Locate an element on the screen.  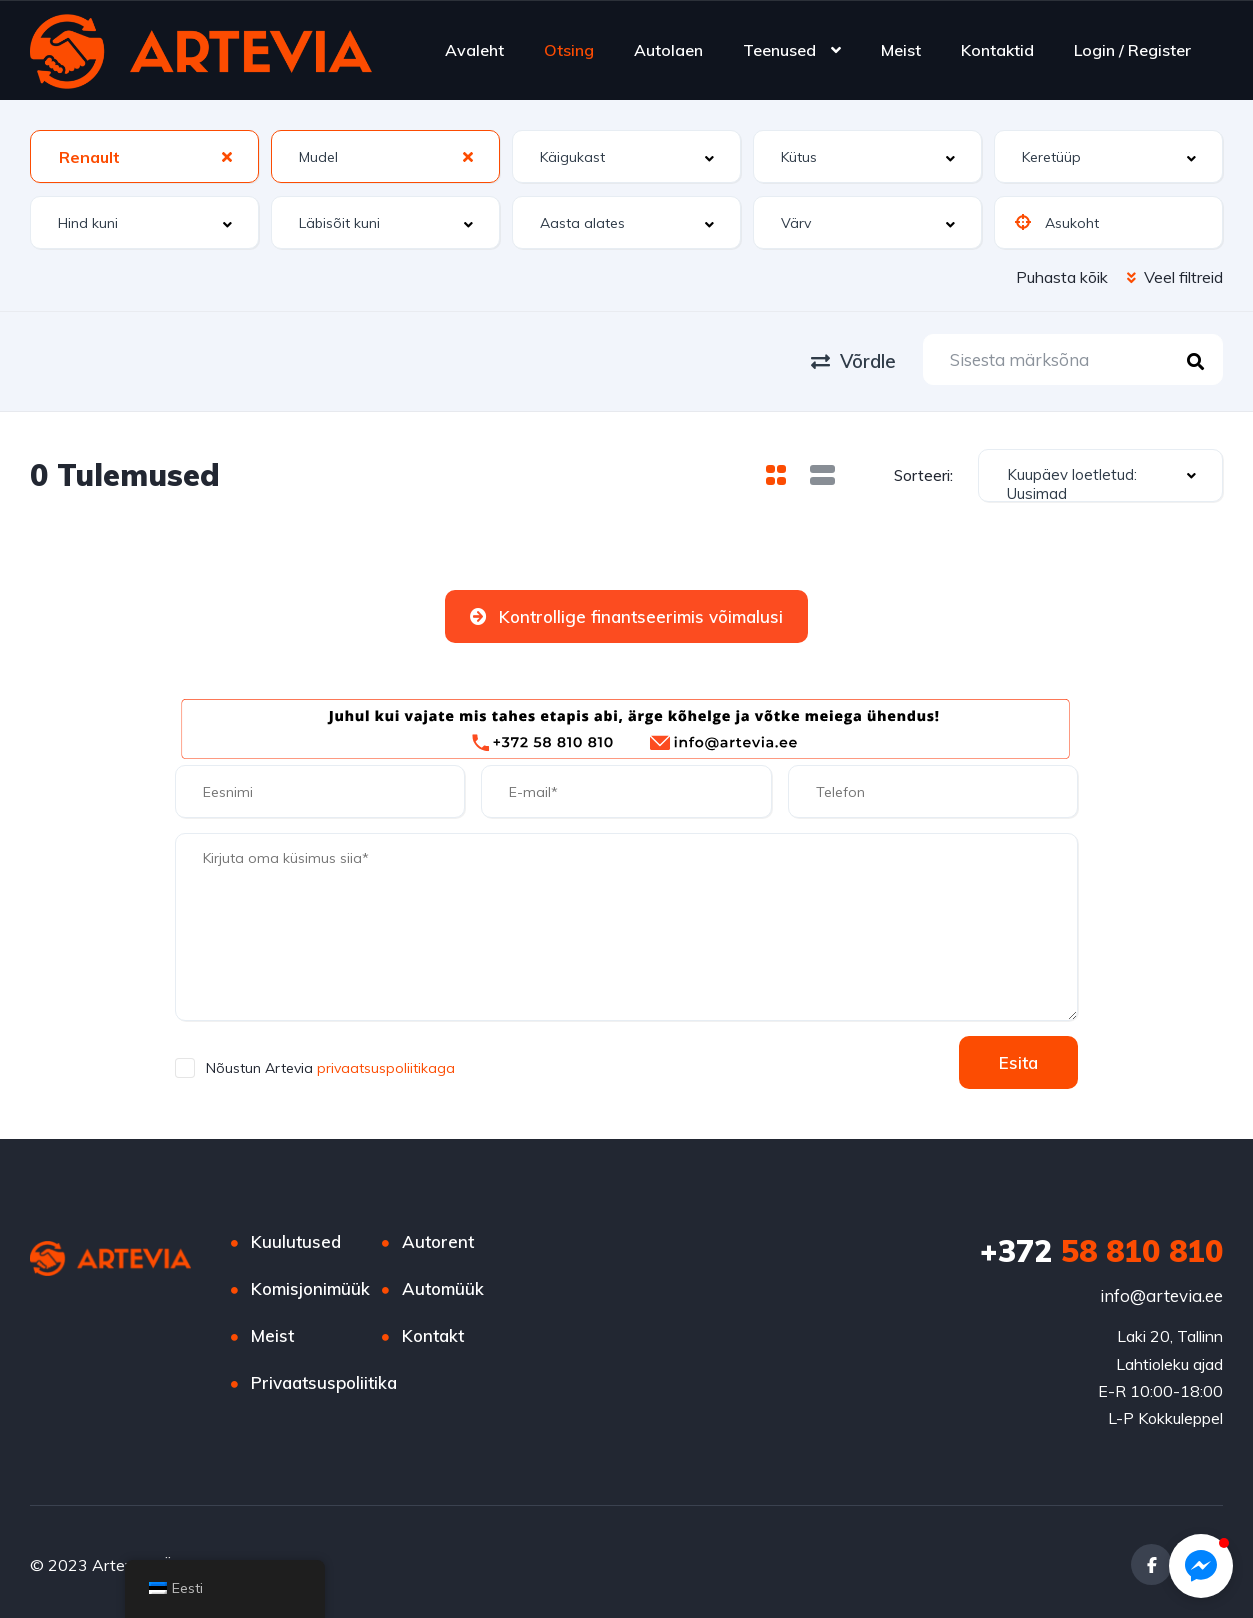
Login / Register is located at coordinates (1132, 50).